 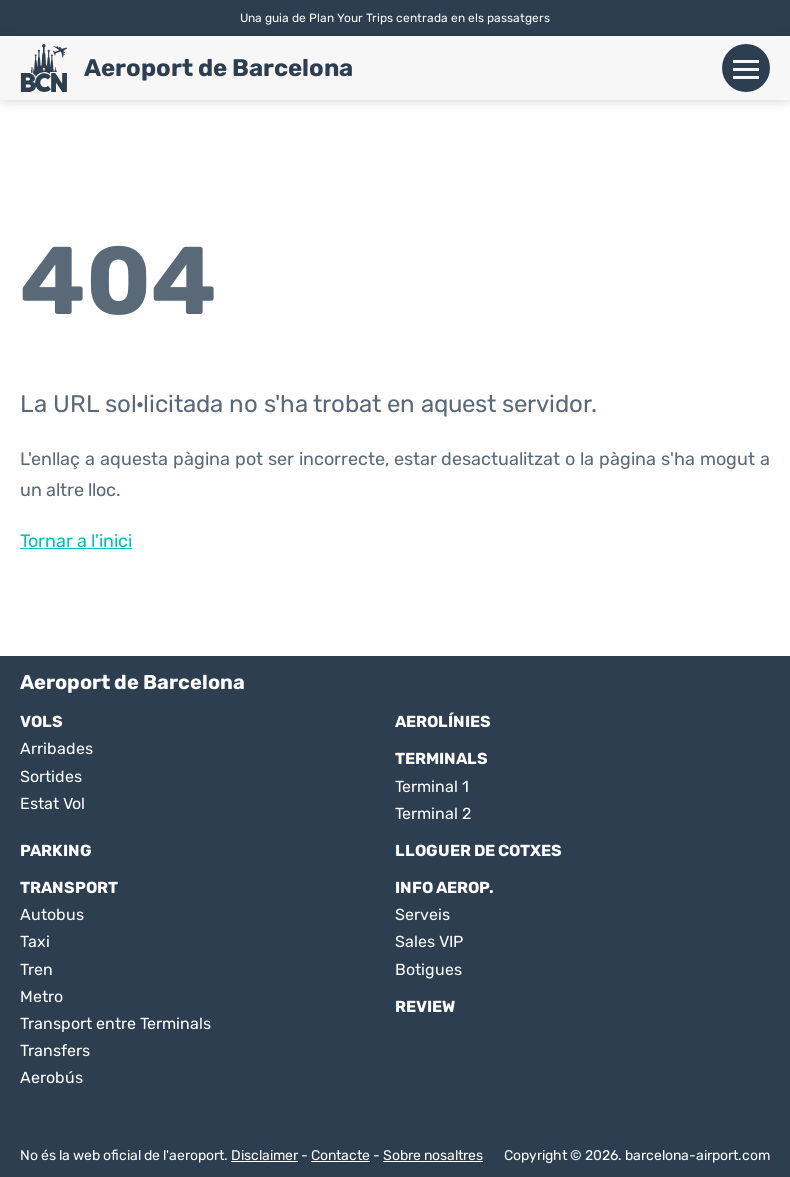 What do you see at coordinates (36, 969) in the screenshot?
I see `Tren` at bounding box center [36, 969].